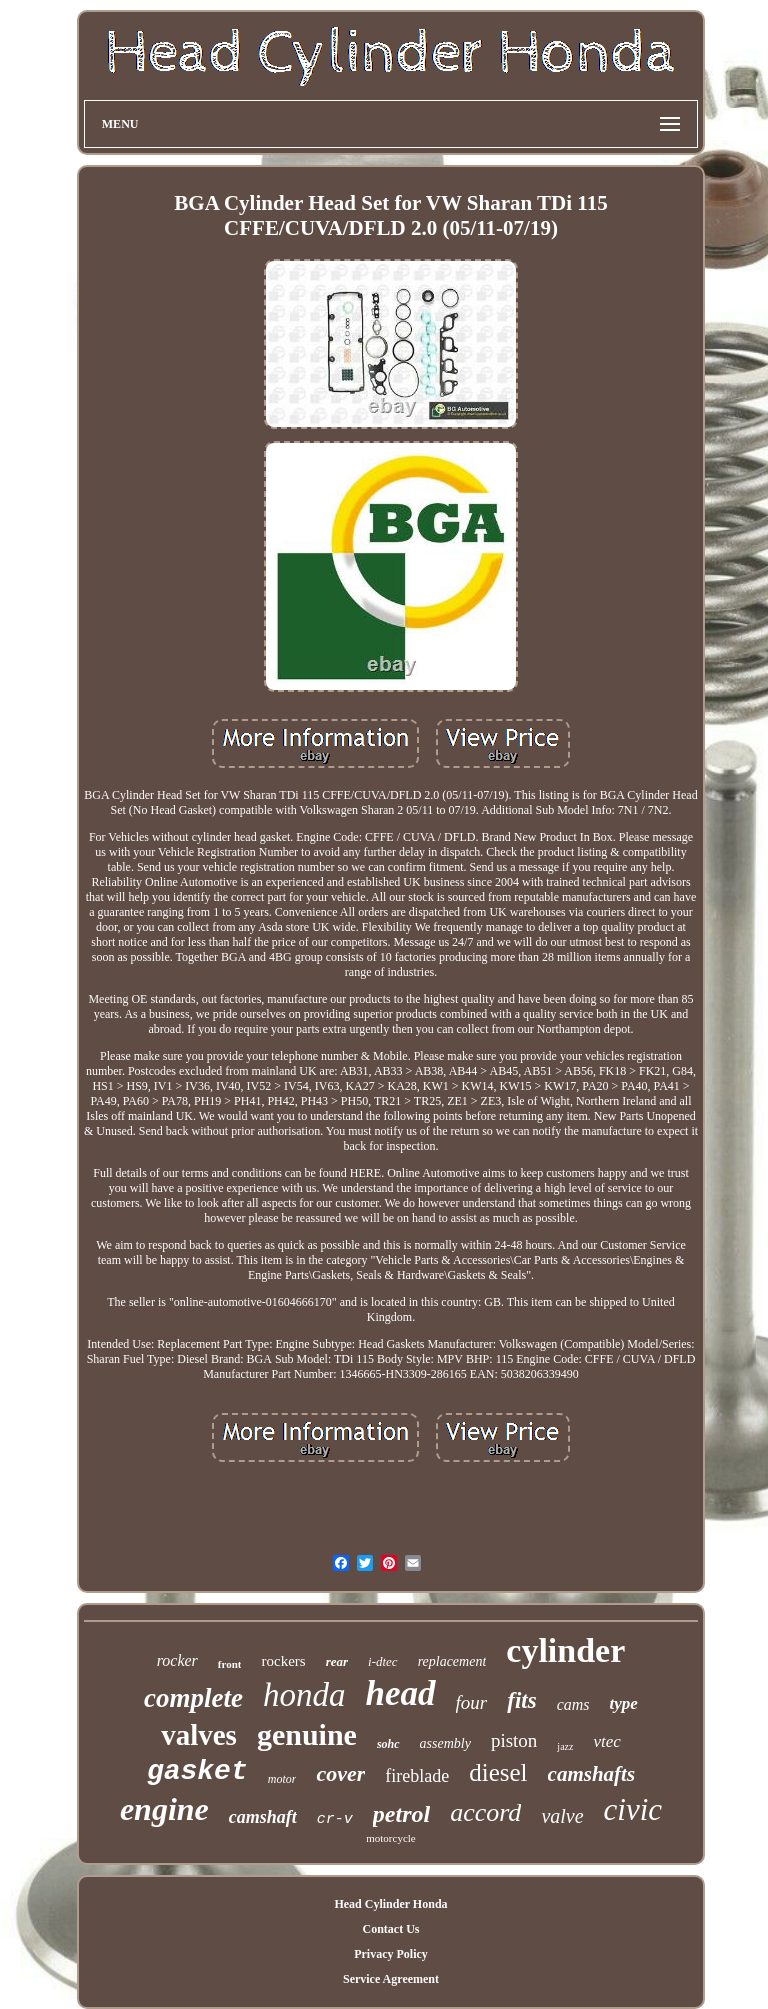  Describe the element at coordinates (390, 1929) in the screenshot. I see `Contact Us` at that location.